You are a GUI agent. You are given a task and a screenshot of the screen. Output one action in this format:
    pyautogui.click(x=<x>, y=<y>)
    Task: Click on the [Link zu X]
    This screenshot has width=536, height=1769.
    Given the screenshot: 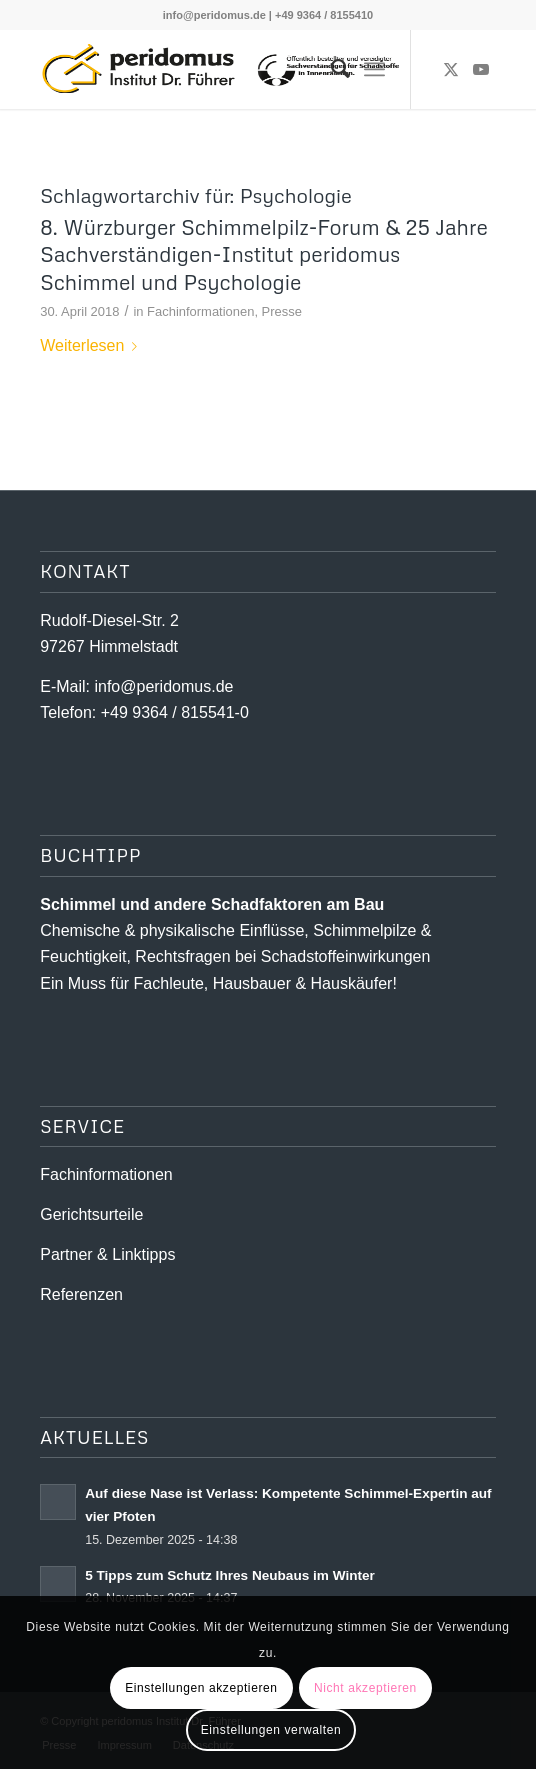 What is the action you would take?
    pyautogui.click(x=451, y=69)
    